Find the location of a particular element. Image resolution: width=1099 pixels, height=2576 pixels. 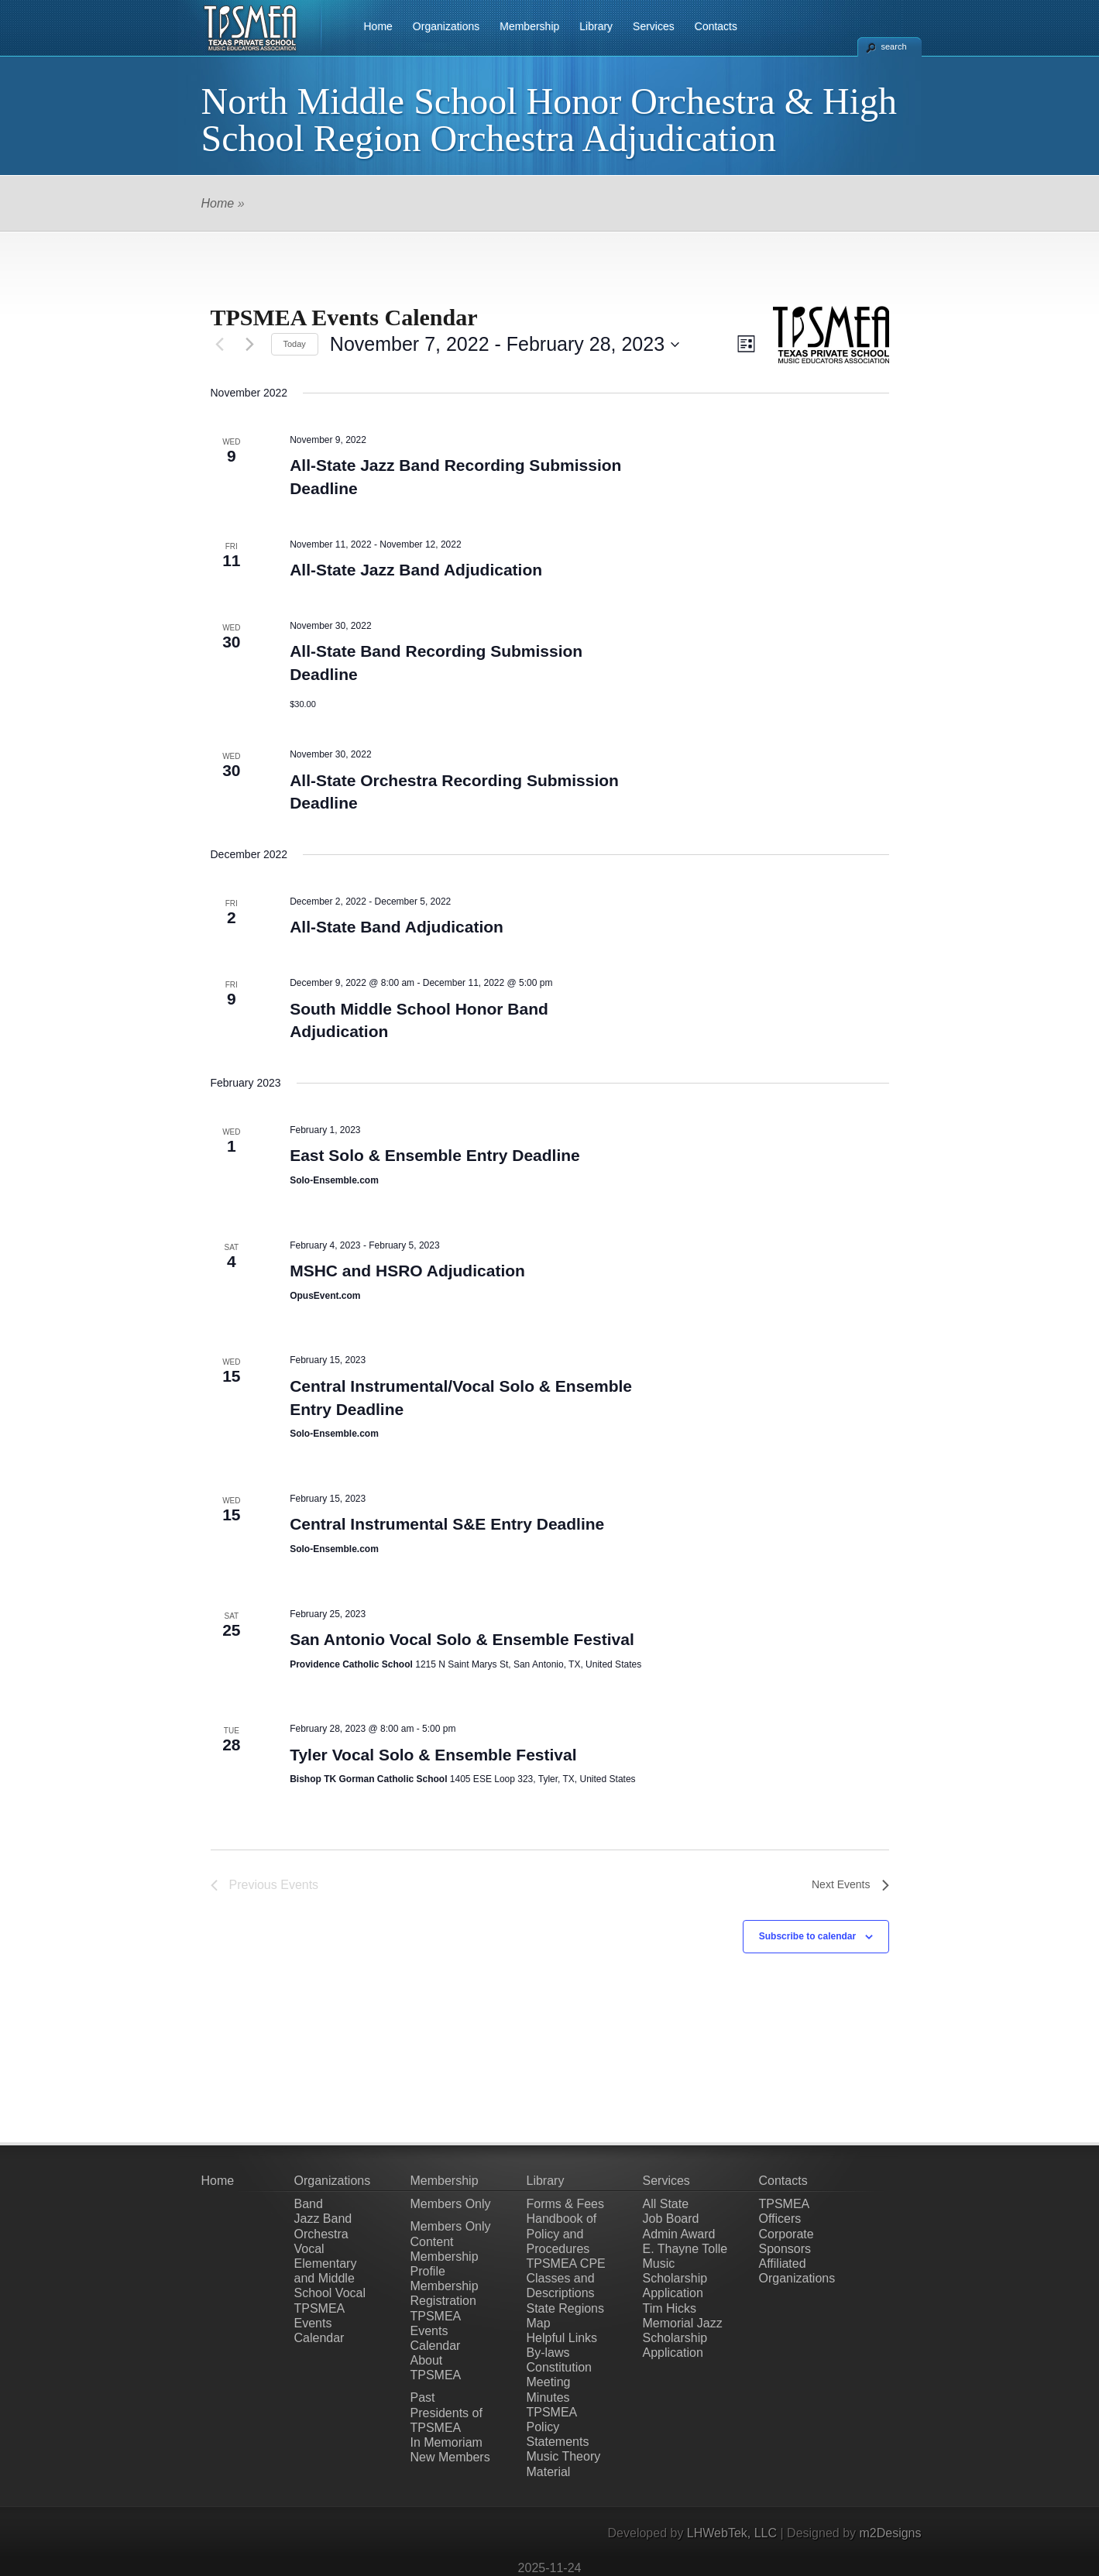

Members Only is located at coordinates (450, 2203).